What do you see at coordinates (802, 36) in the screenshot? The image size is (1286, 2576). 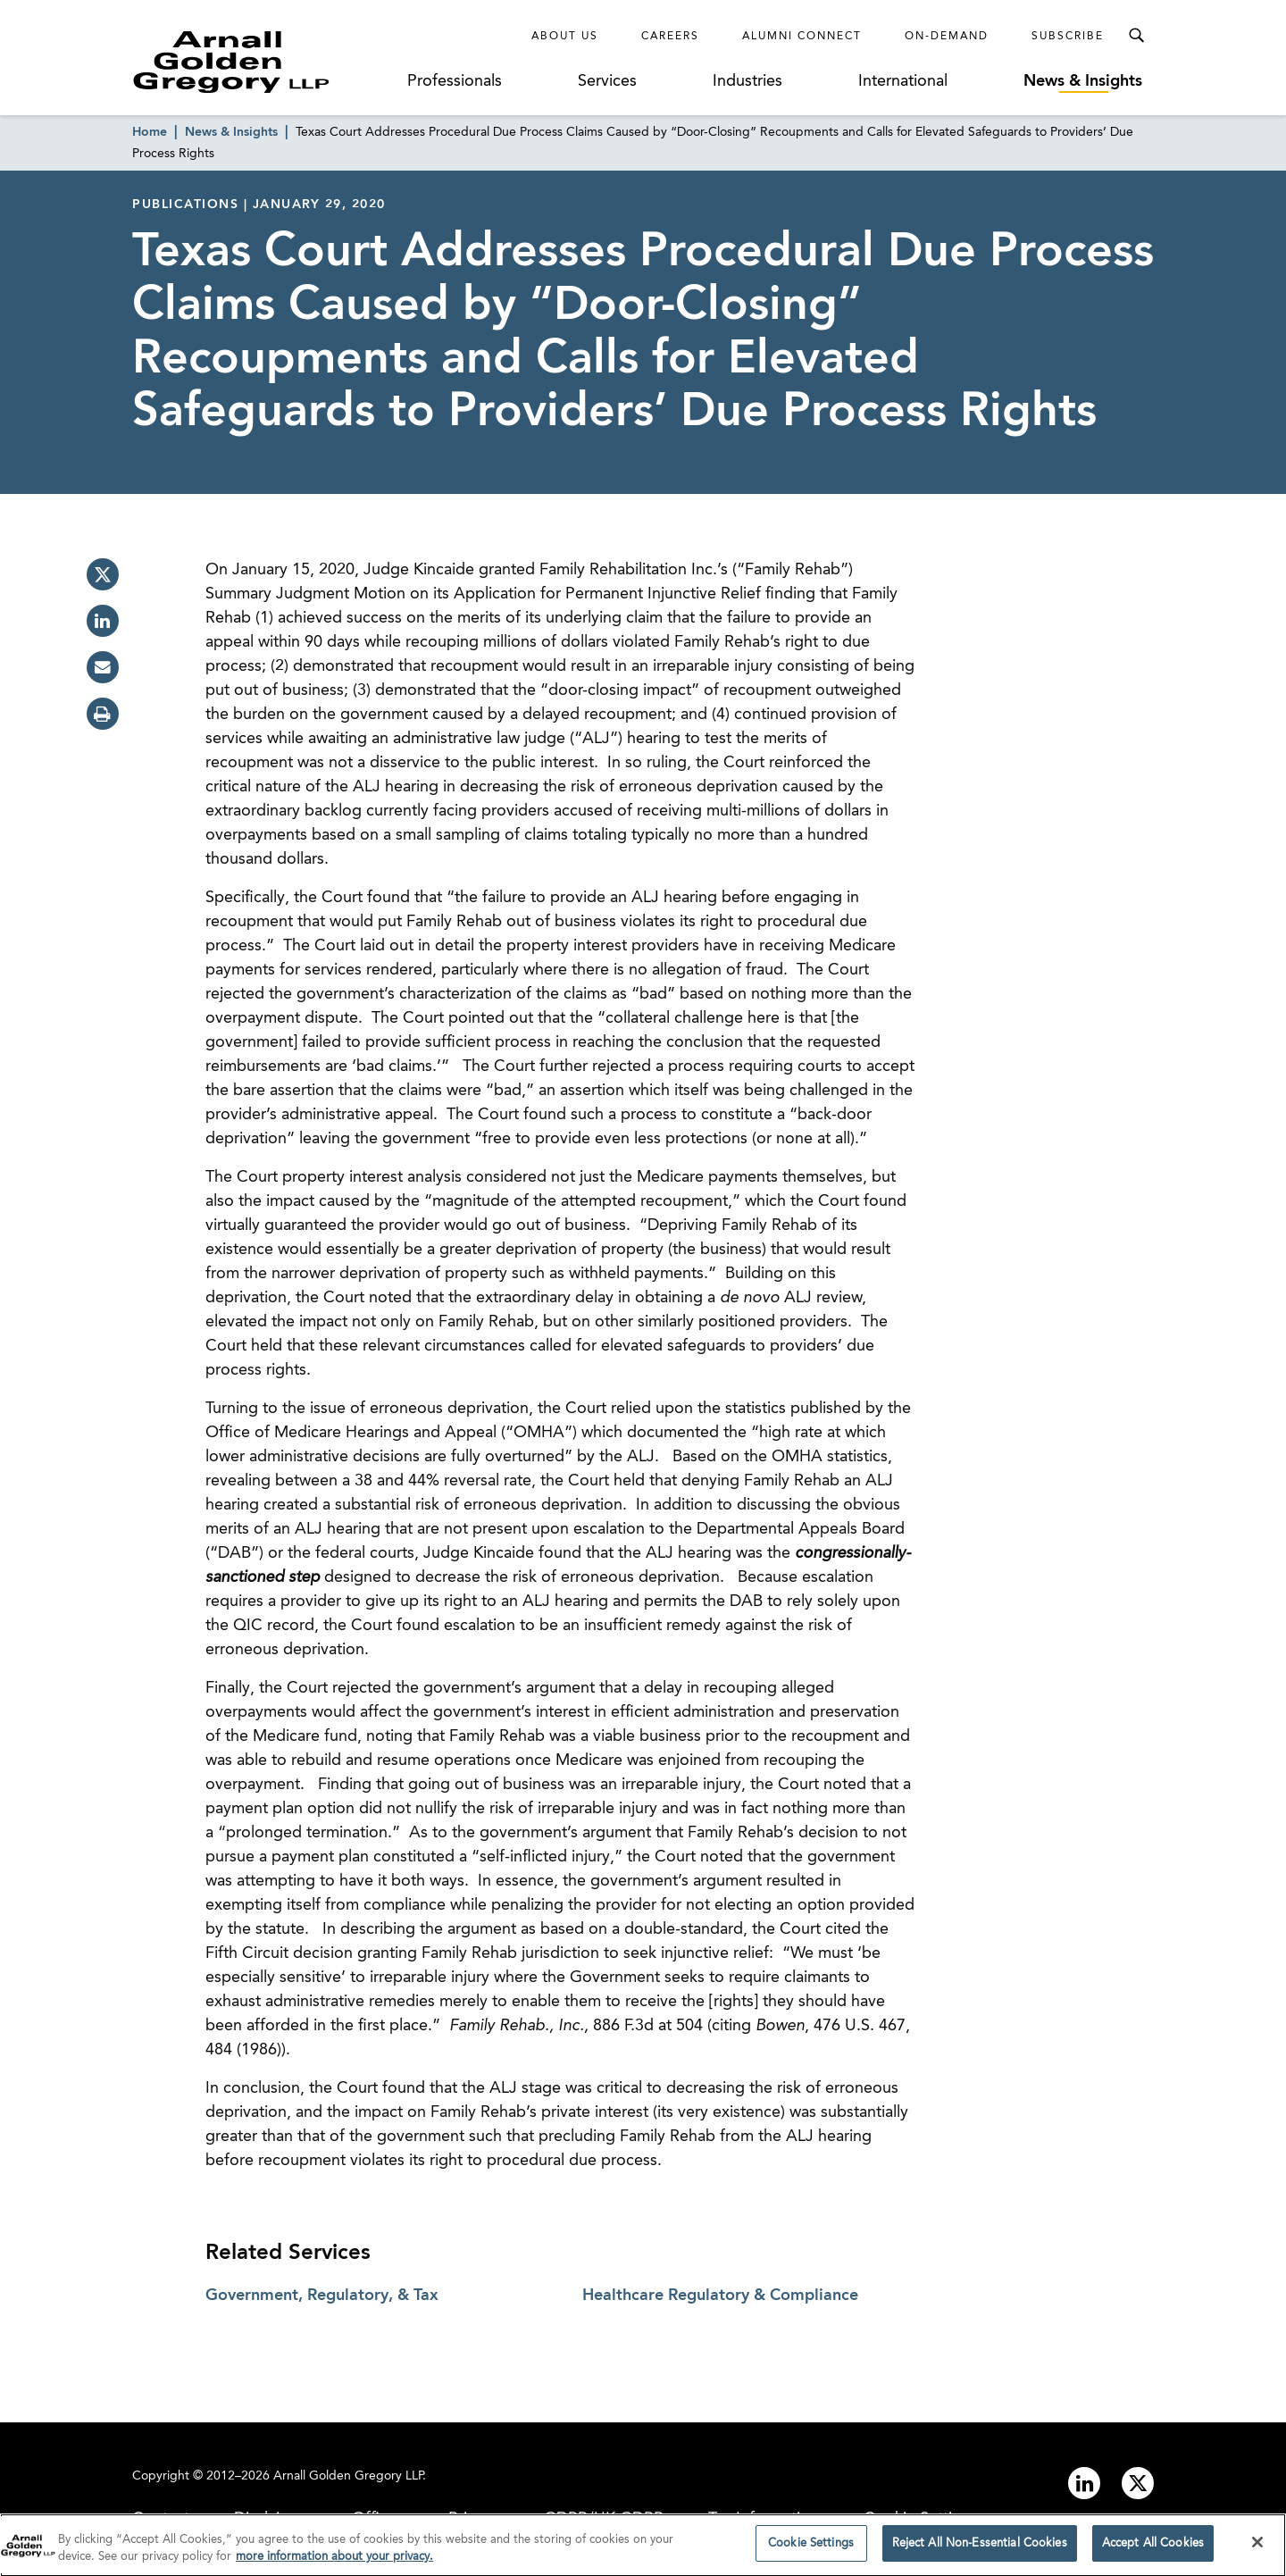 I see `Alumni Connect` at bounding box center [802, 36].